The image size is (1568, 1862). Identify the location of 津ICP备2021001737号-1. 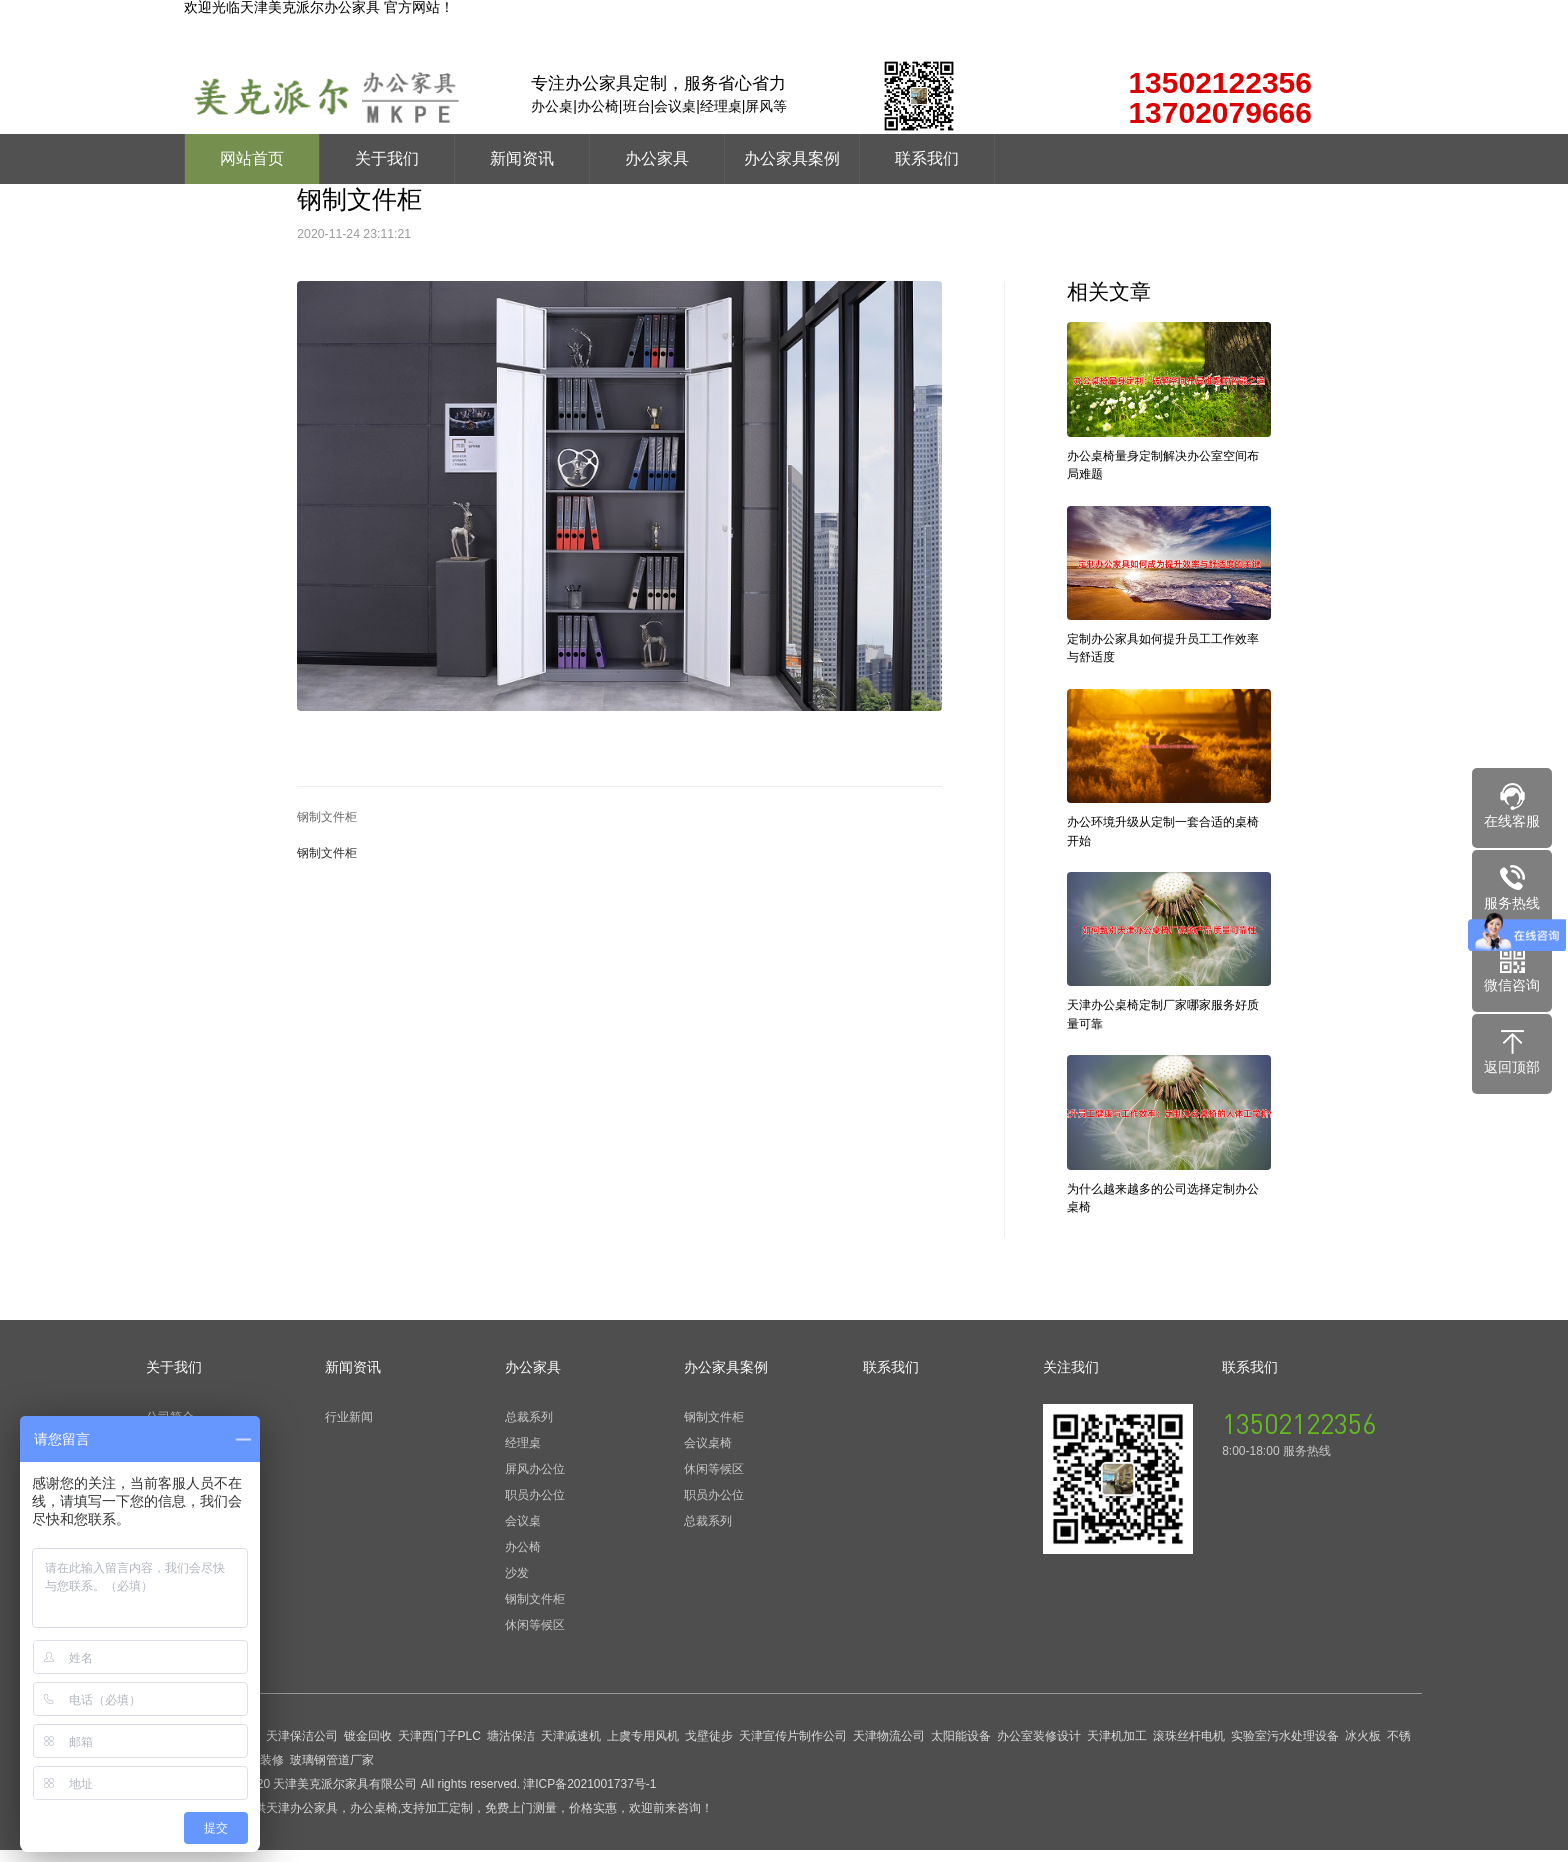
(589, 1796).